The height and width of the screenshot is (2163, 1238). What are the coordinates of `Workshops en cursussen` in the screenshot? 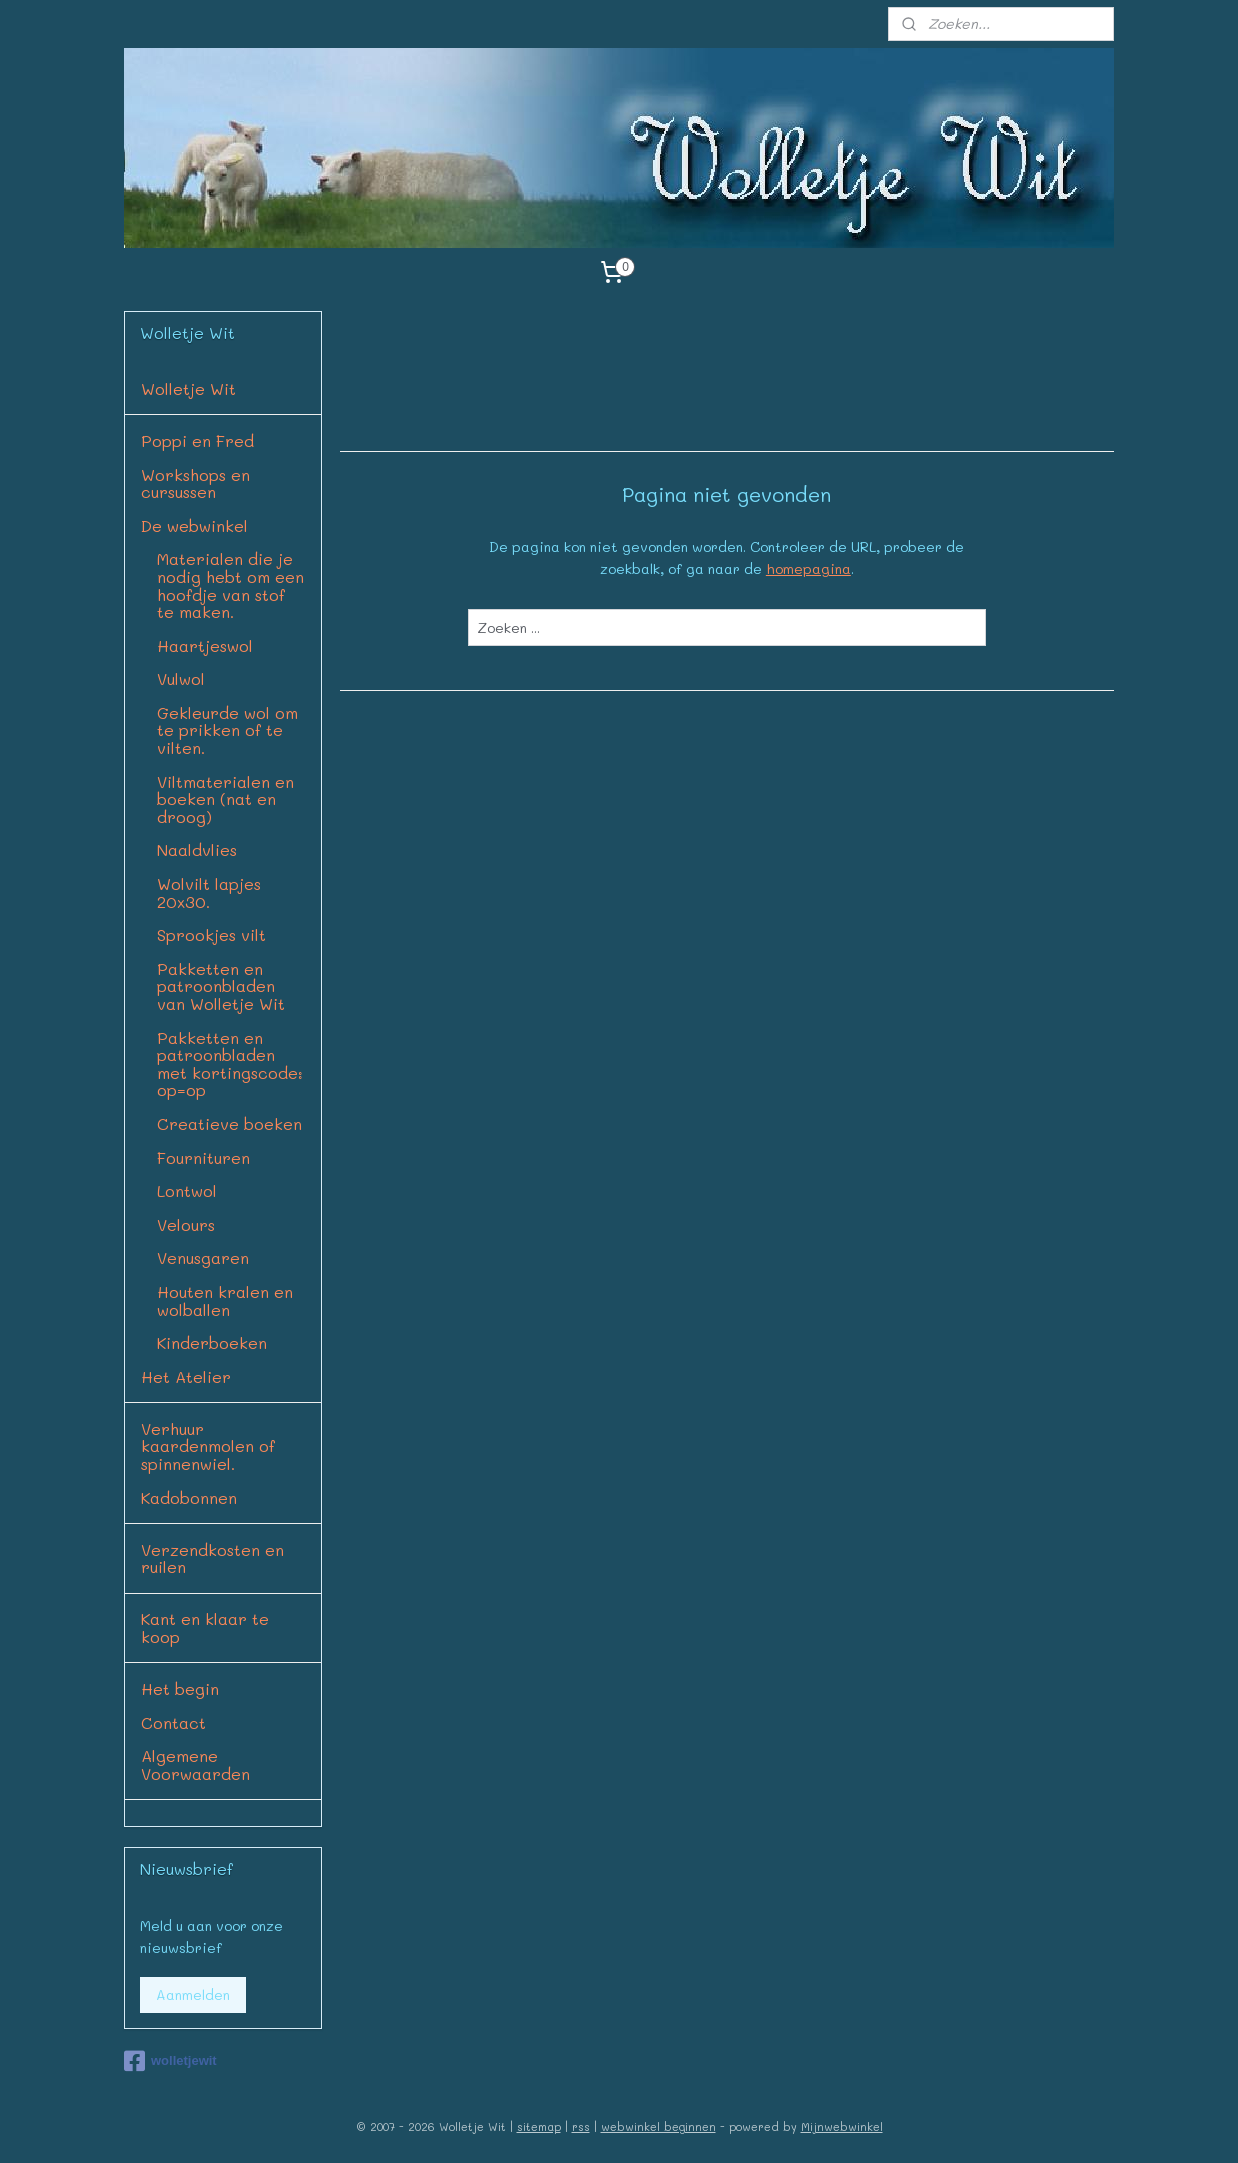 It's located at (195, 483).